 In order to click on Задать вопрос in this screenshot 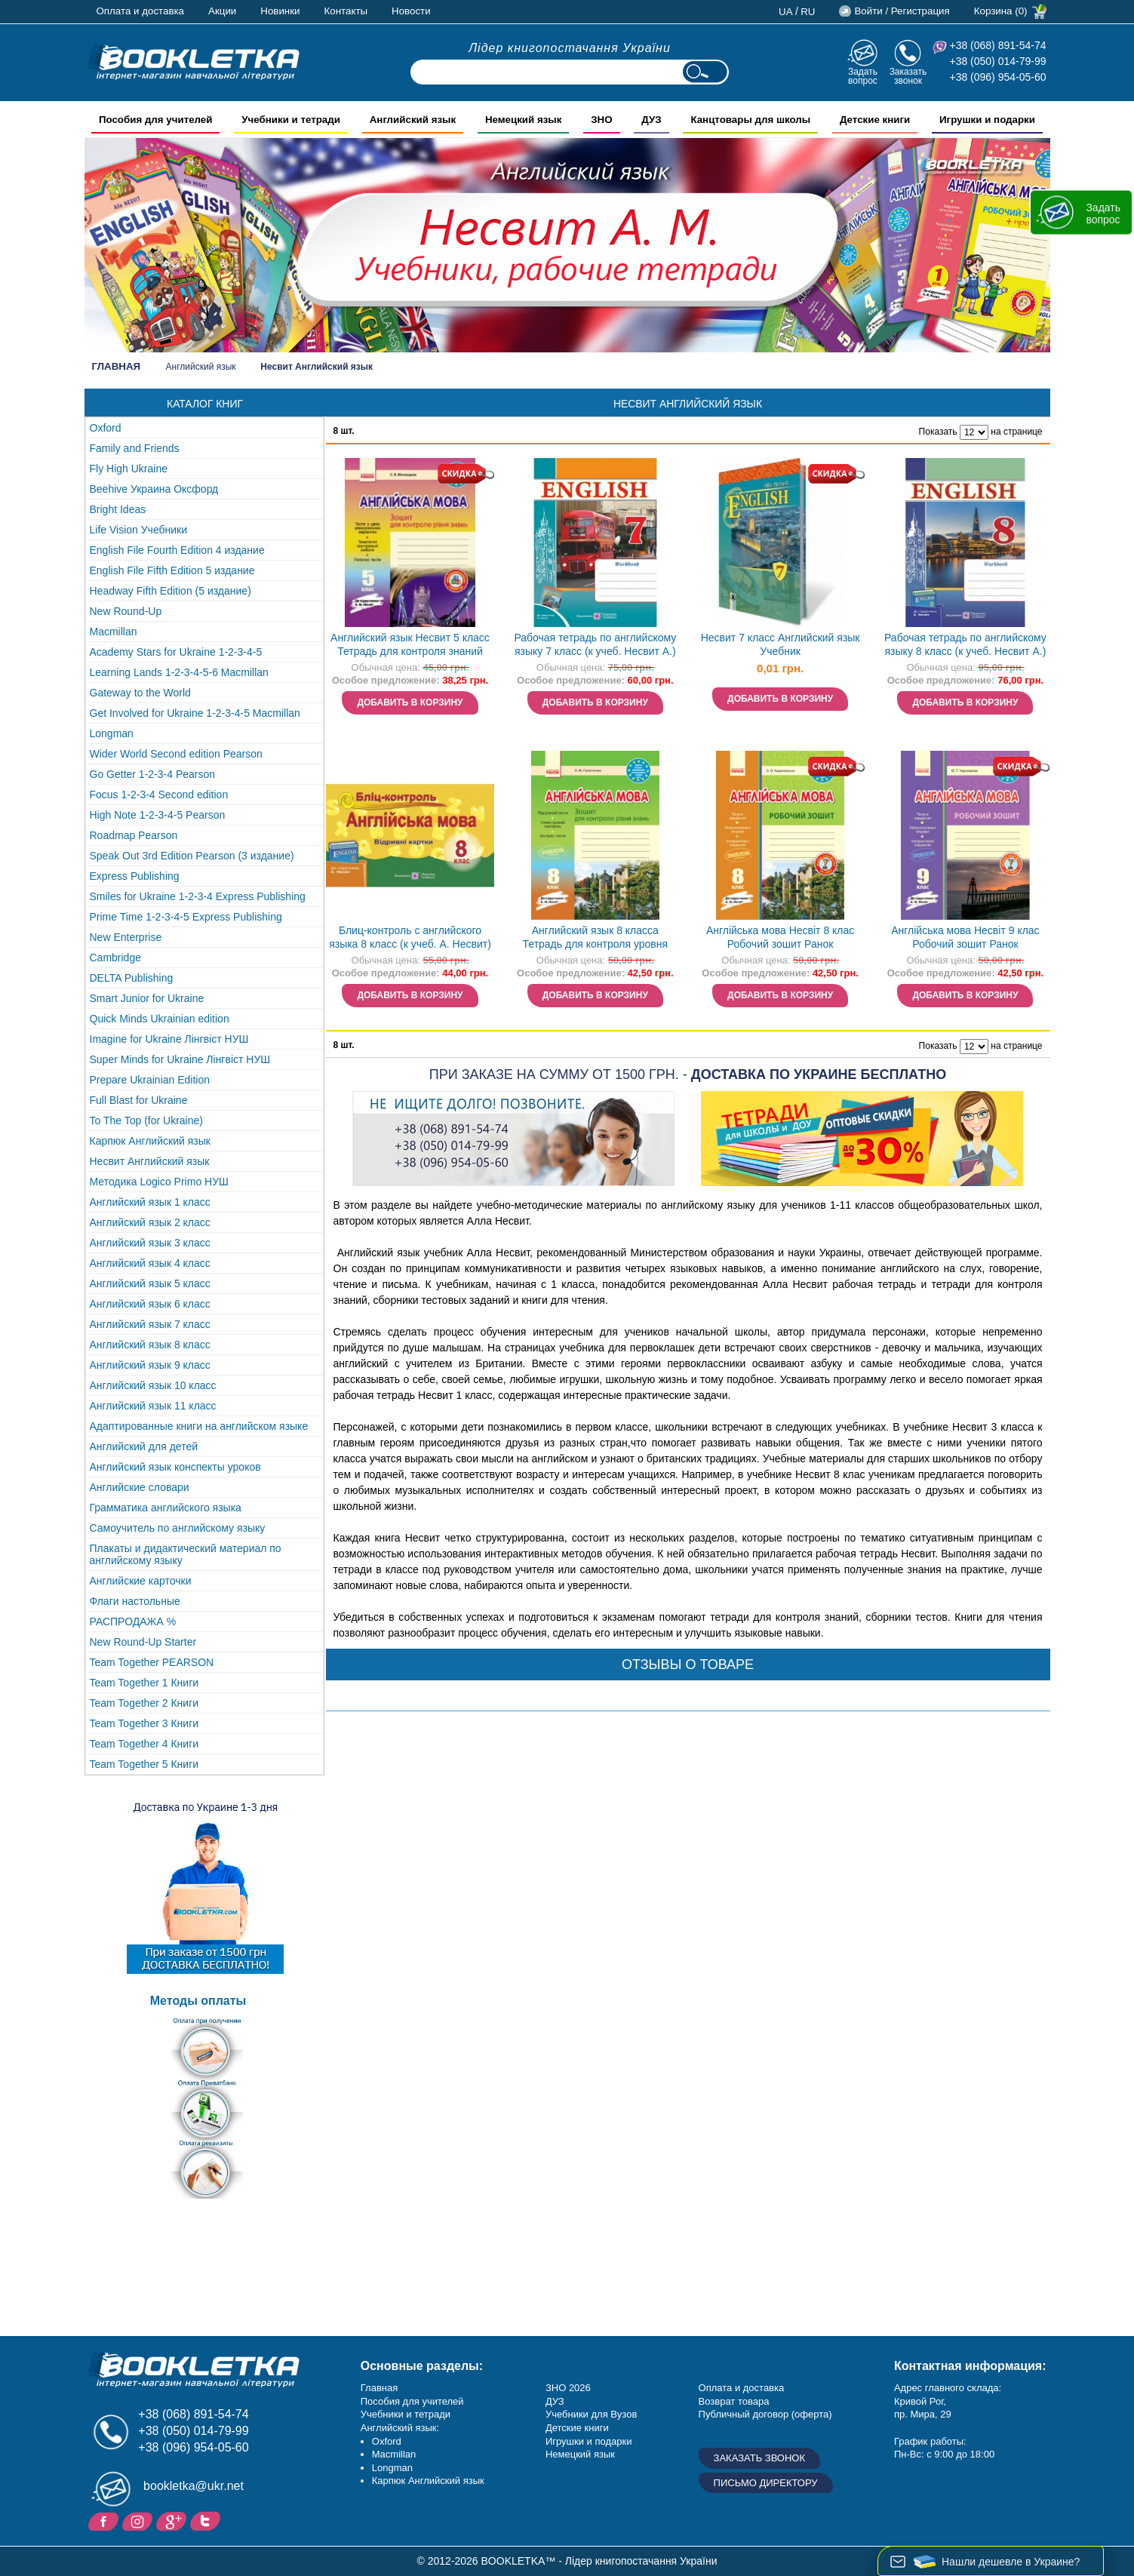, I will do `click(862, 75)`.